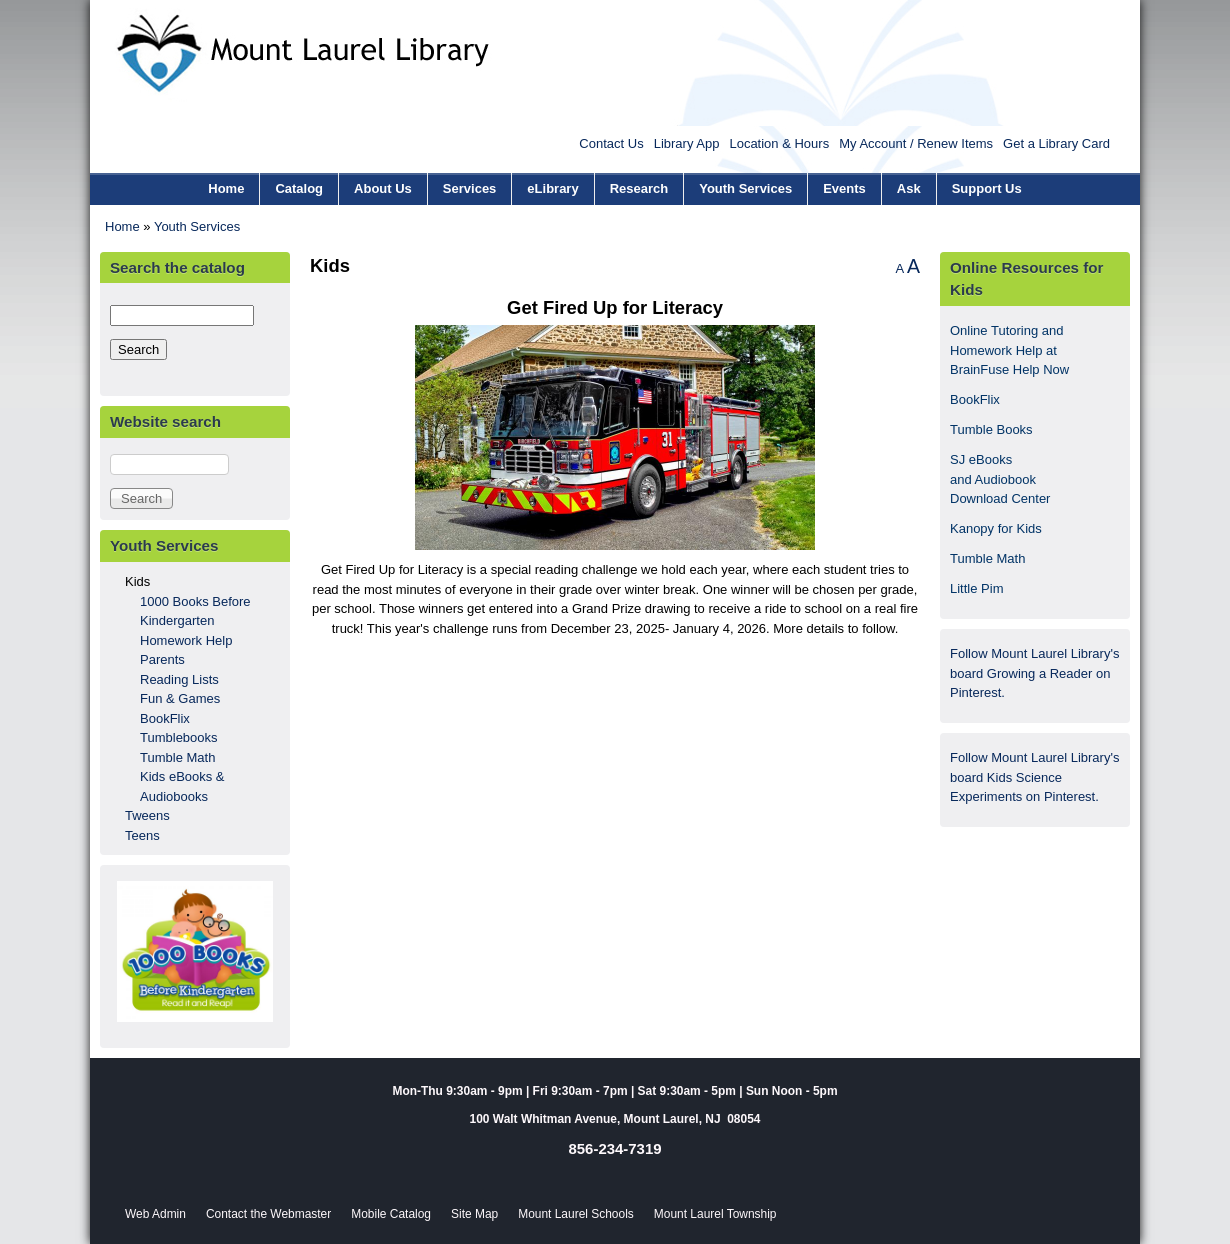 The height and width of the screenshot is (1244, 1230). I want to click on Parents, so click(162, 659).